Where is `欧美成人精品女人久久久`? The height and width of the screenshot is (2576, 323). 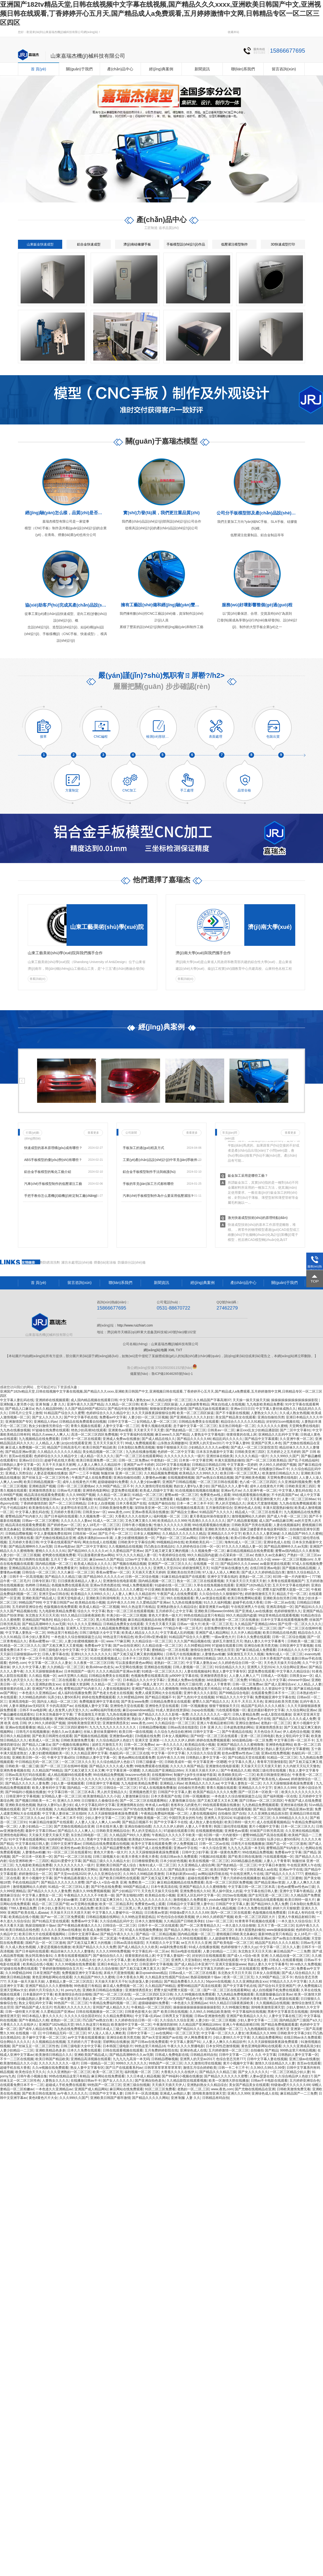
欧美成人精品女人久久久 is located at coordinates (92, 1564).